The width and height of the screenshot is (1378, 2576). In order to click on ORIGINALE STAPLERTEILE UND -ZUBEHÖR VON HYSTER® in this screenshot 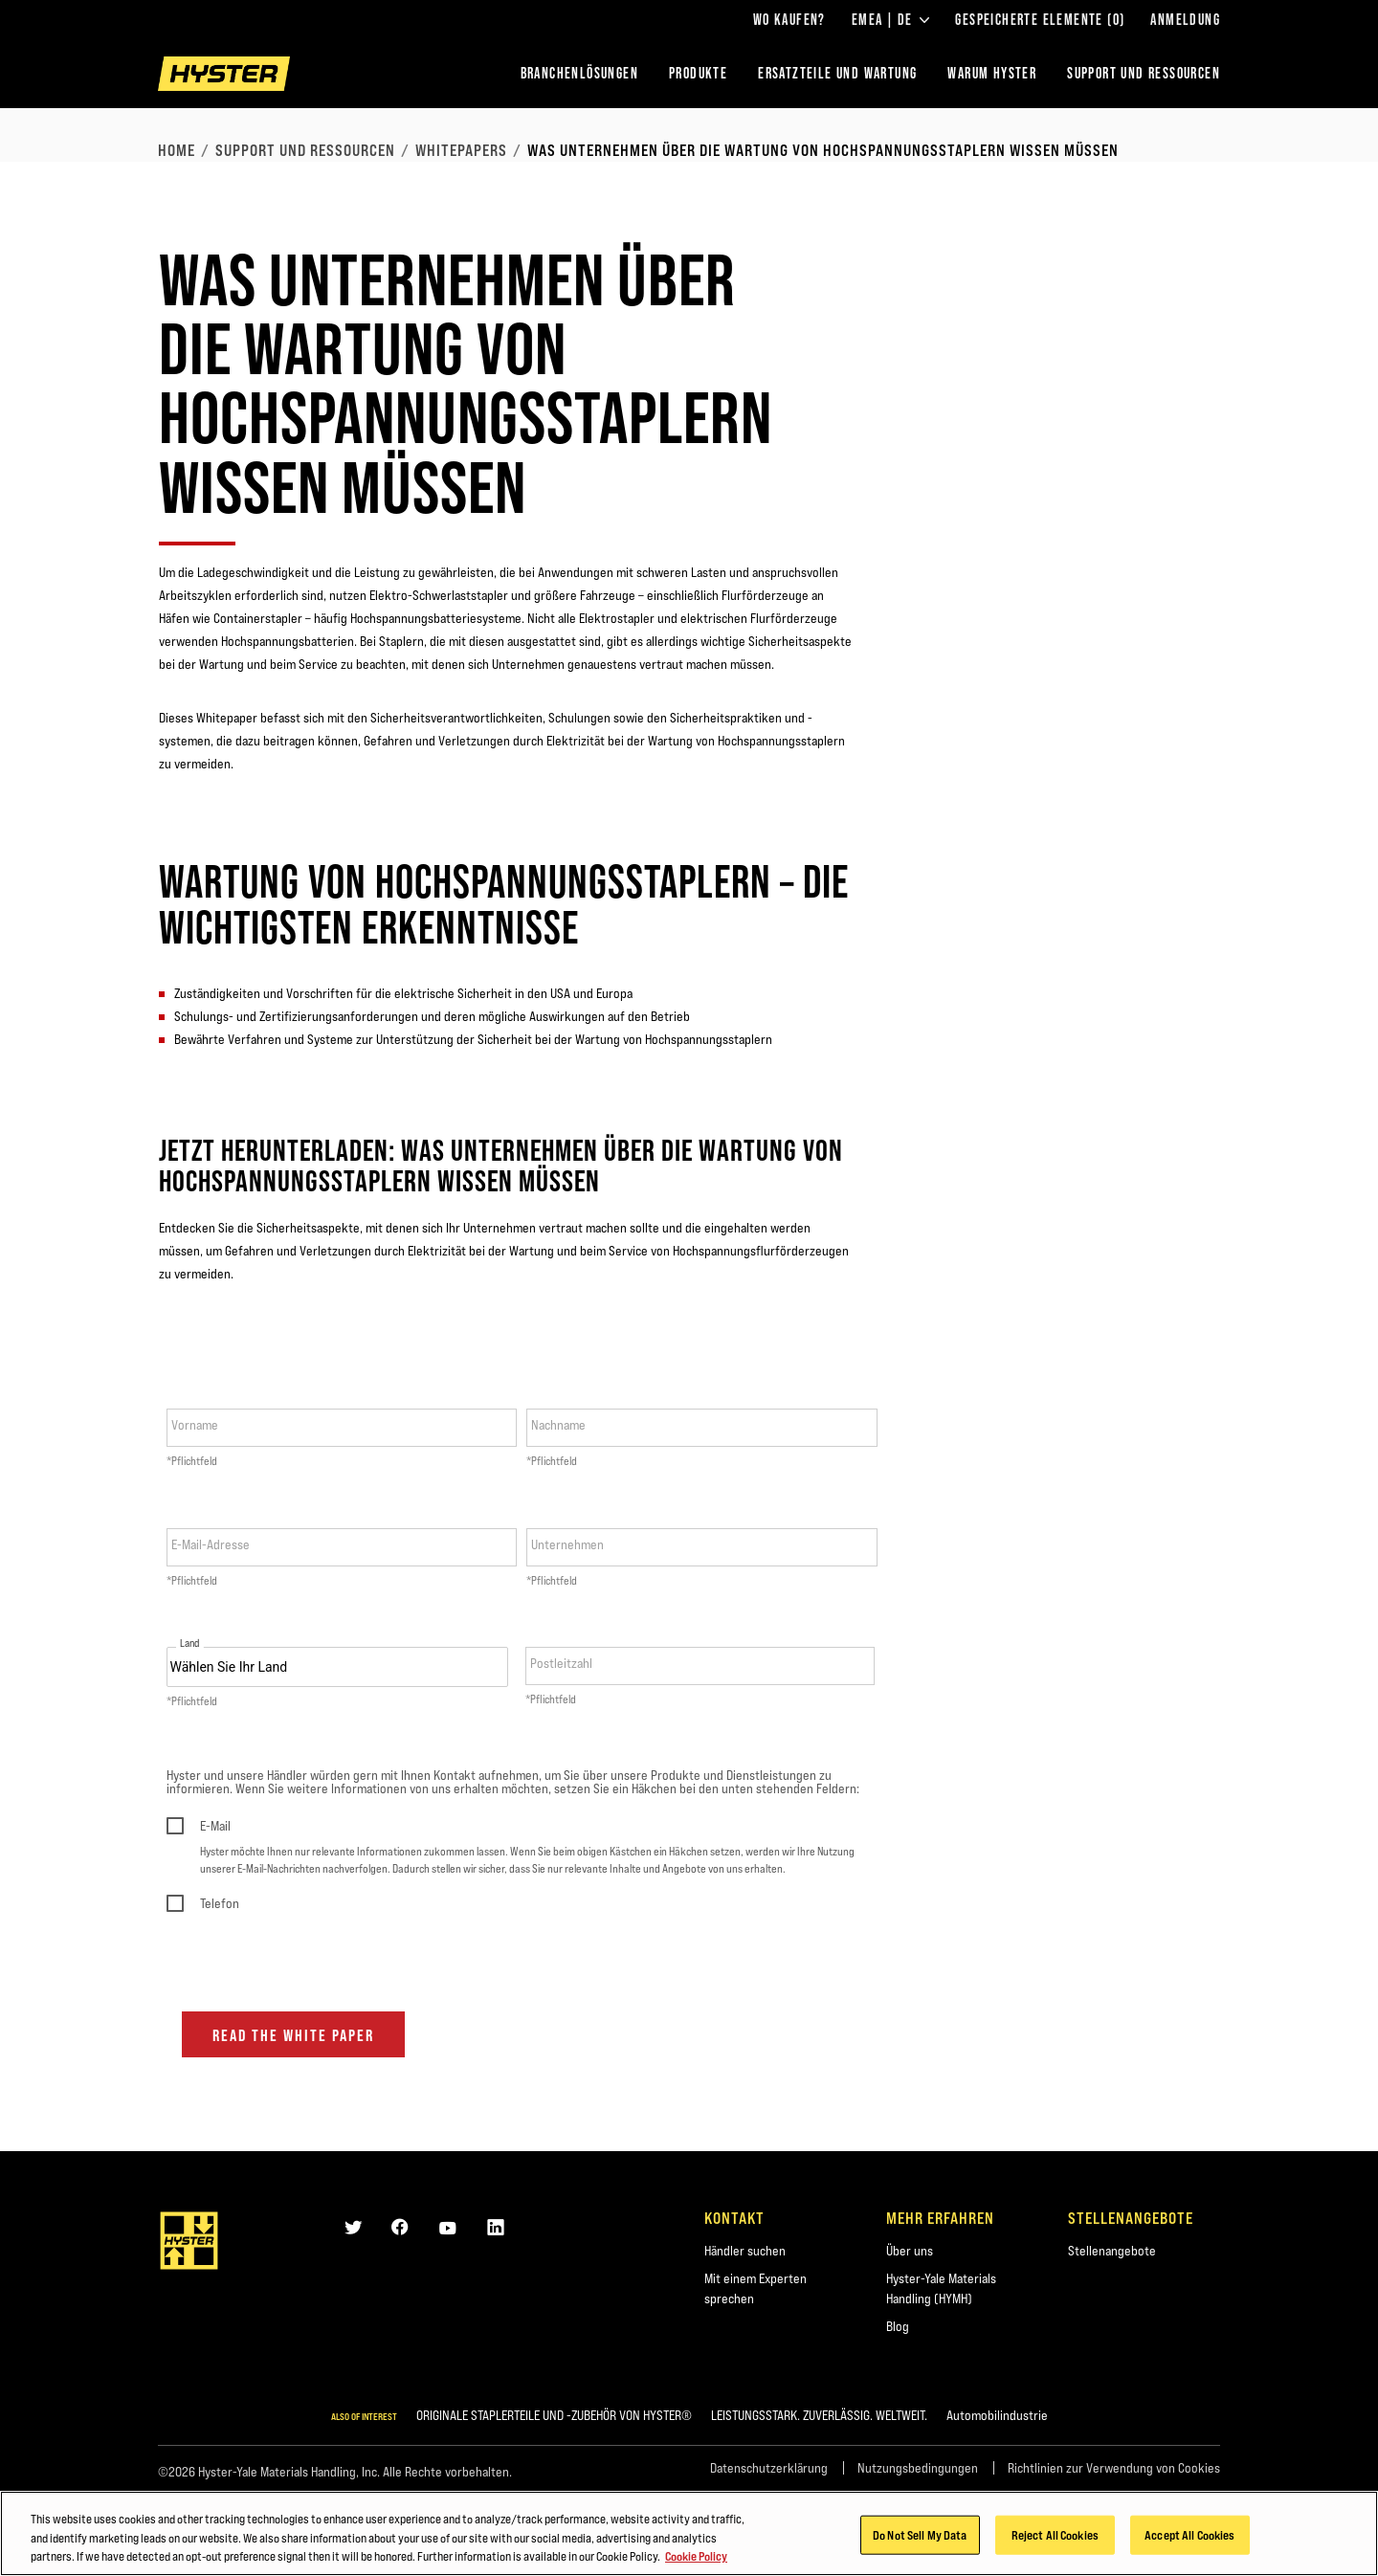, I will do `click(554, 2415)`.